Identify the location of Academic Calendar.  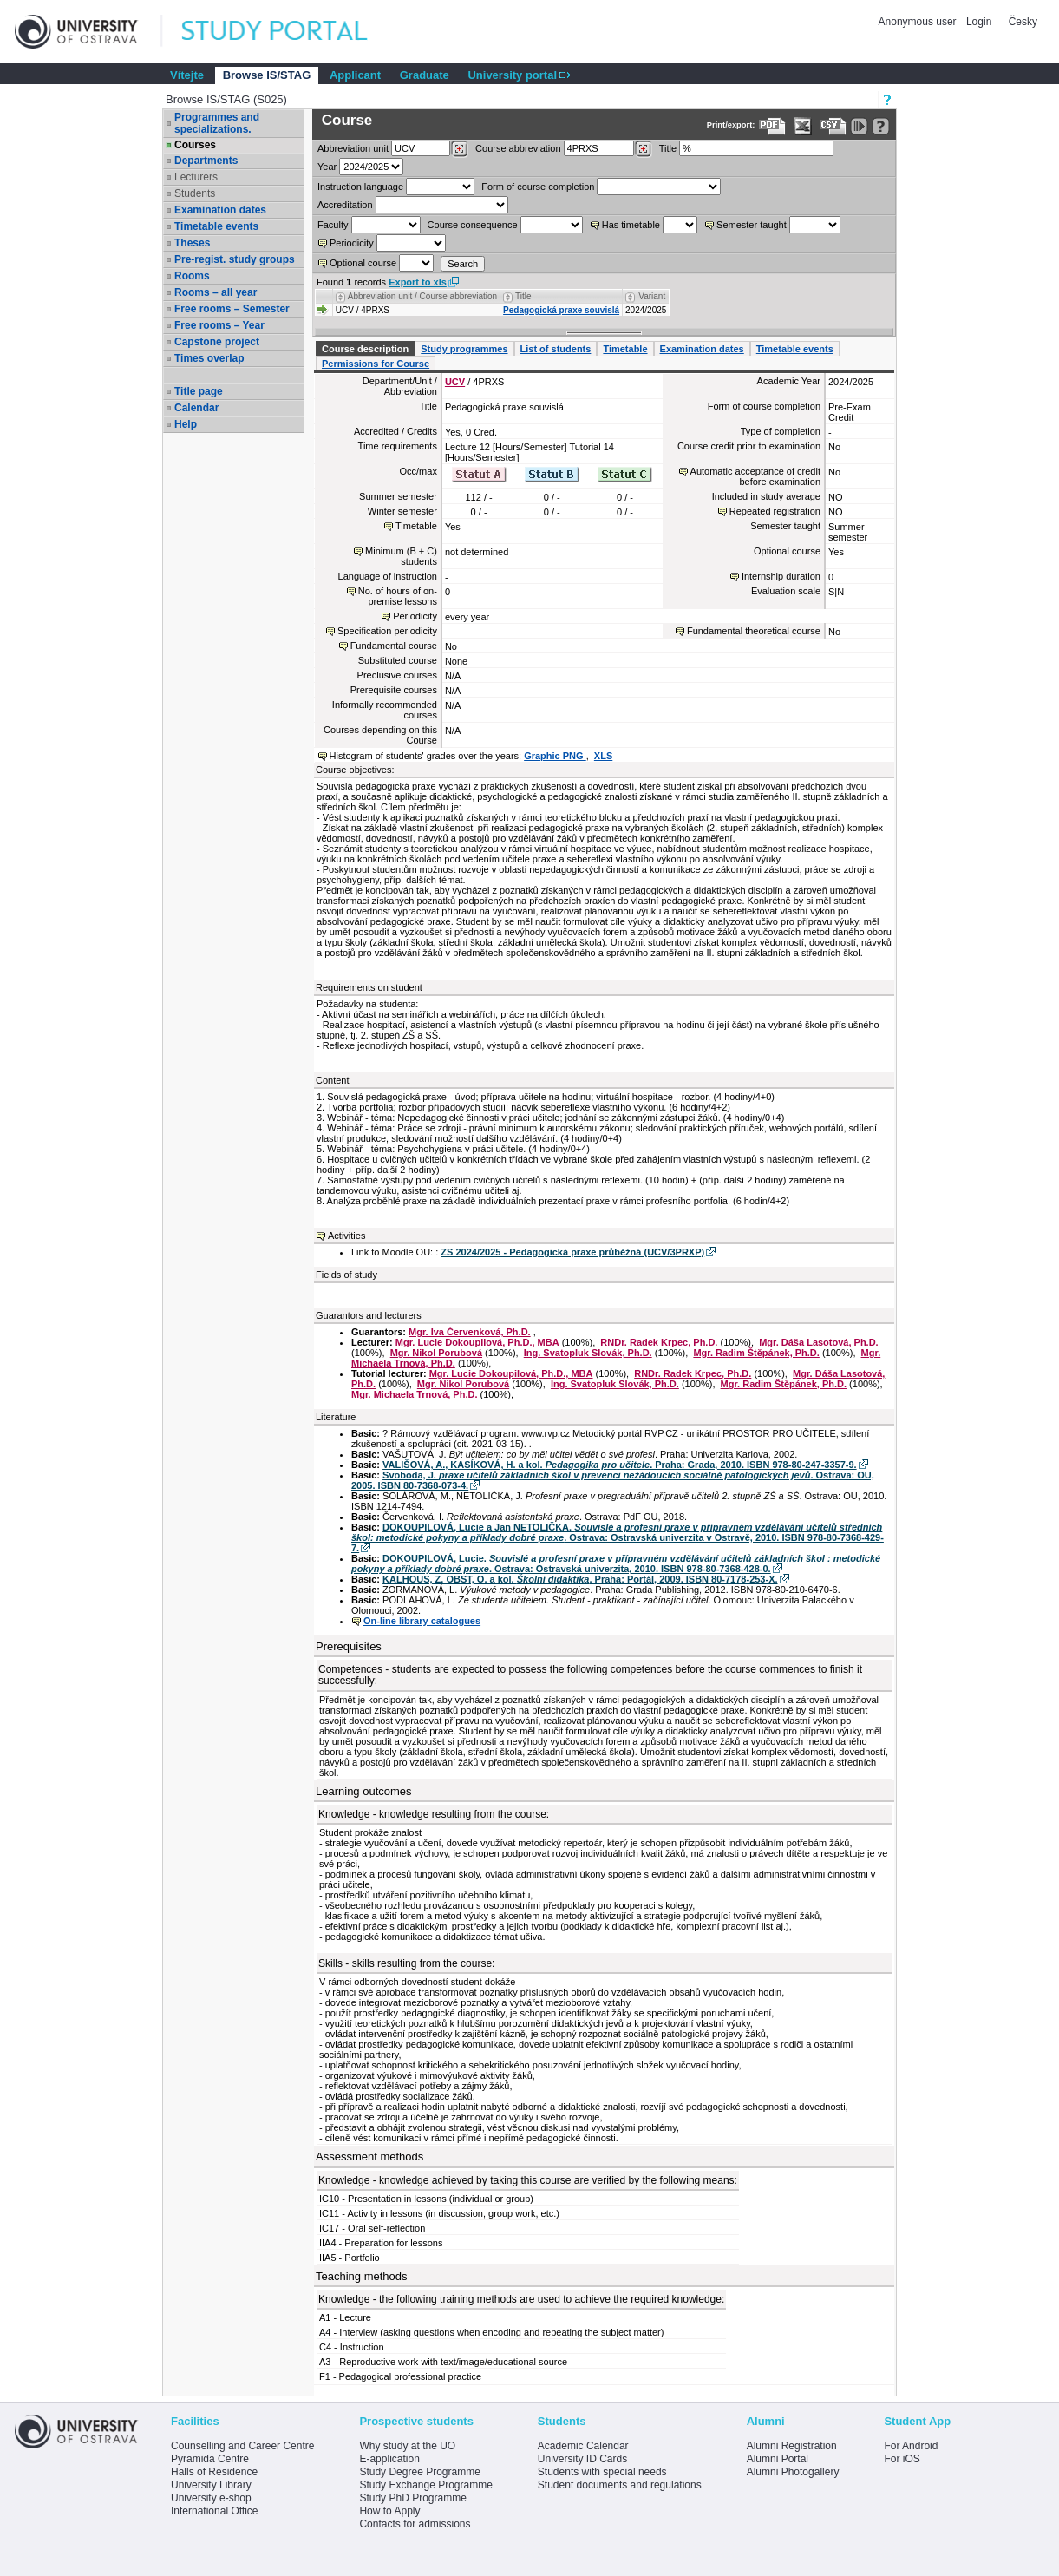
(583, 2446).